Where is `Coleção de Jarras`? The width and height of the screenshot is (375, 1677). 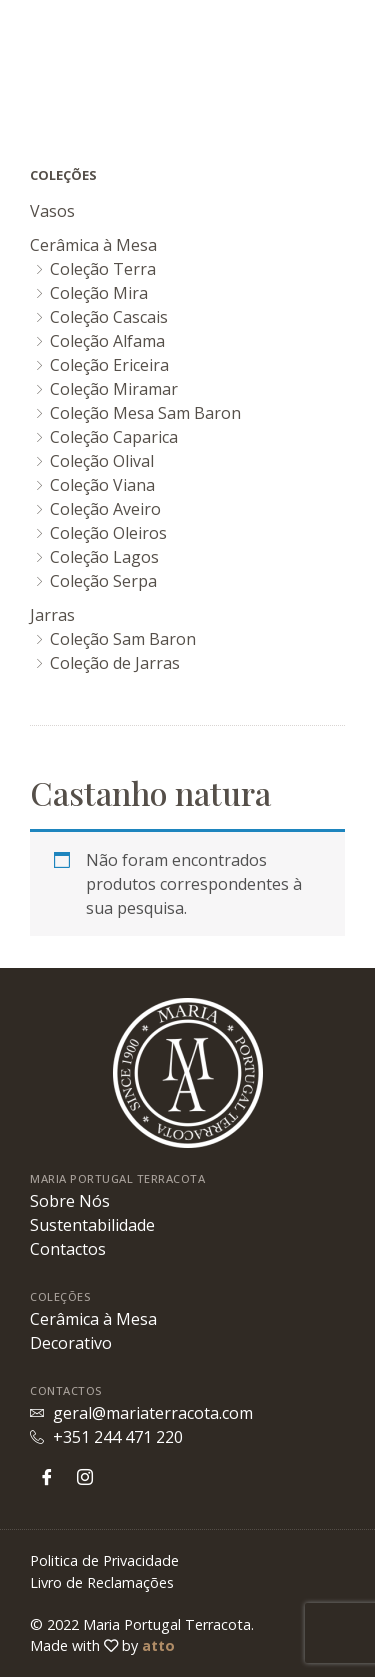 Coleção de Jarras is located at coordinates (115, 663).